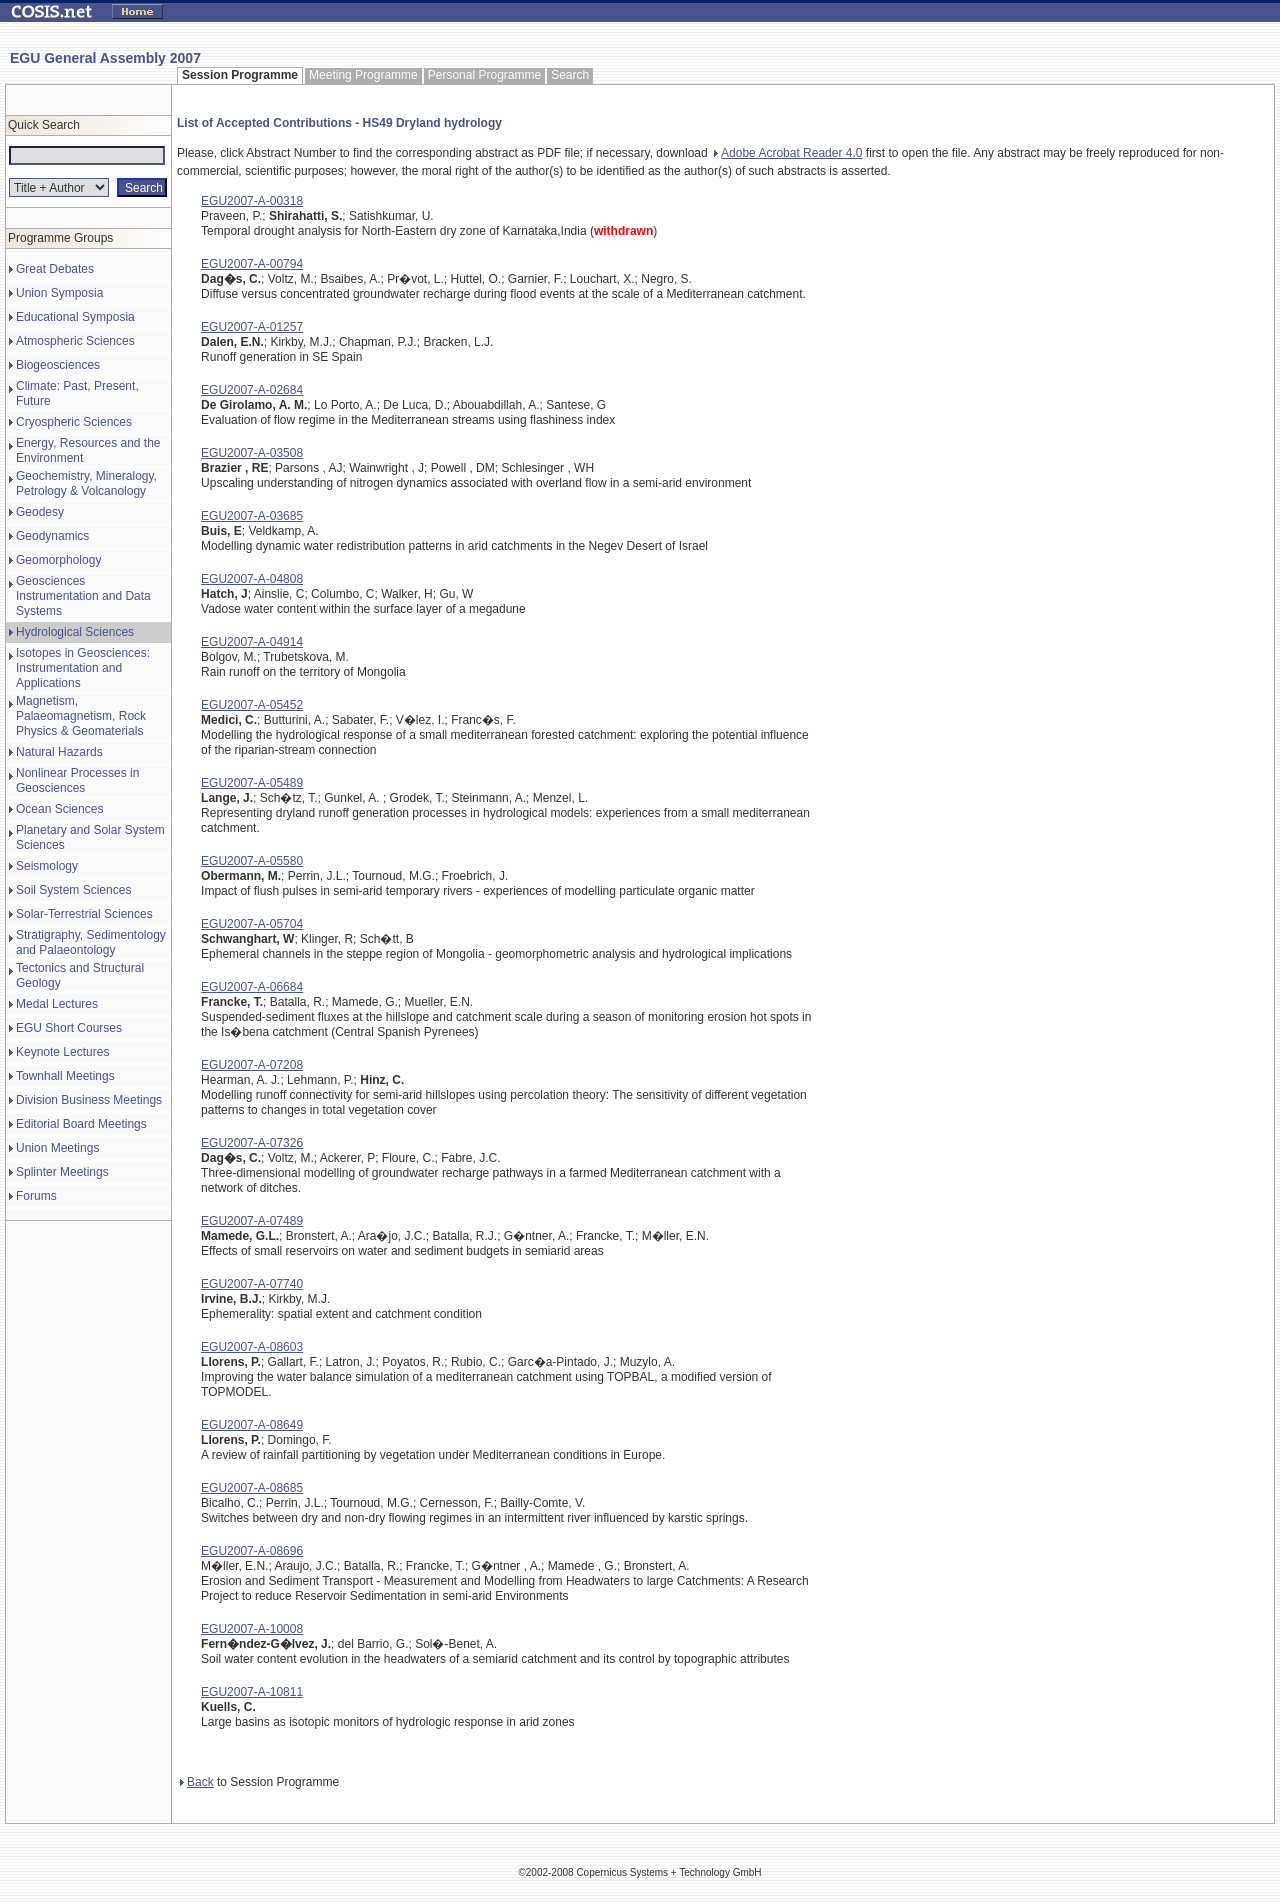  What do you see at coordinates (252, 327) in the screenshot?
I see `EGU2007-A-01257` at bounding box center [252, 327].